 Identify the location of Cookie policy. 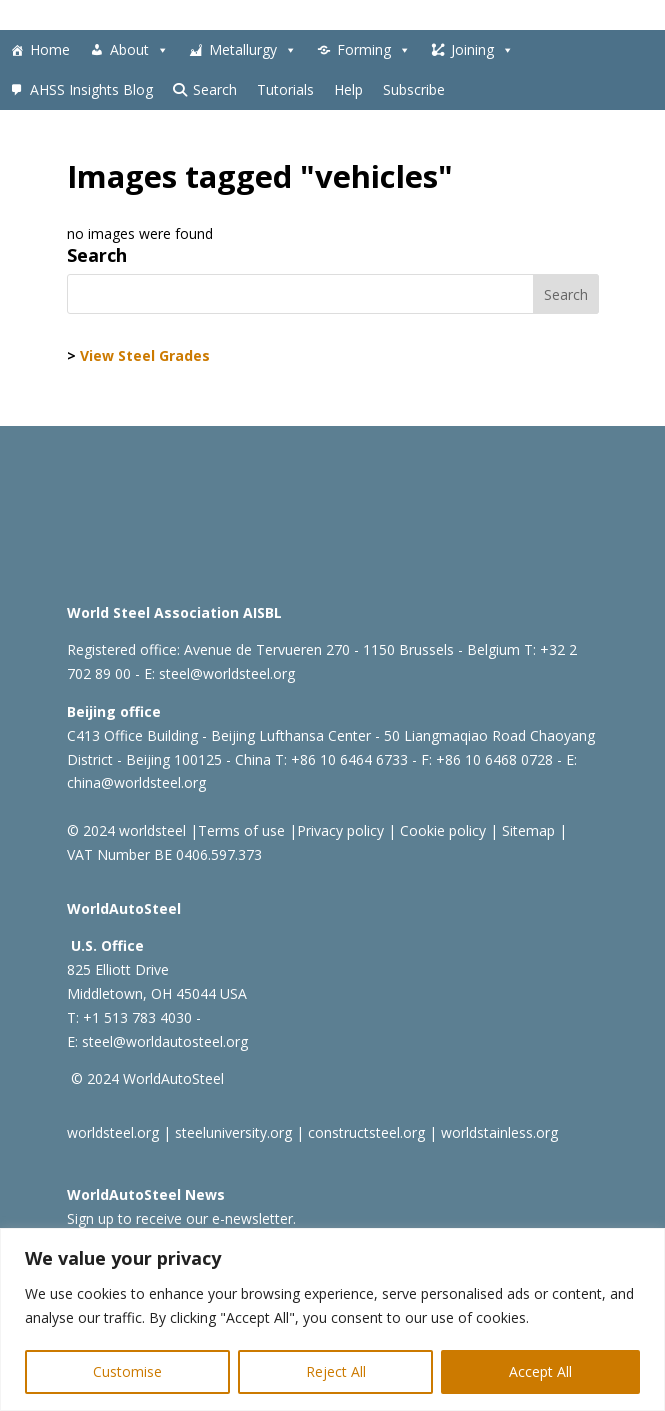
(441, 830).